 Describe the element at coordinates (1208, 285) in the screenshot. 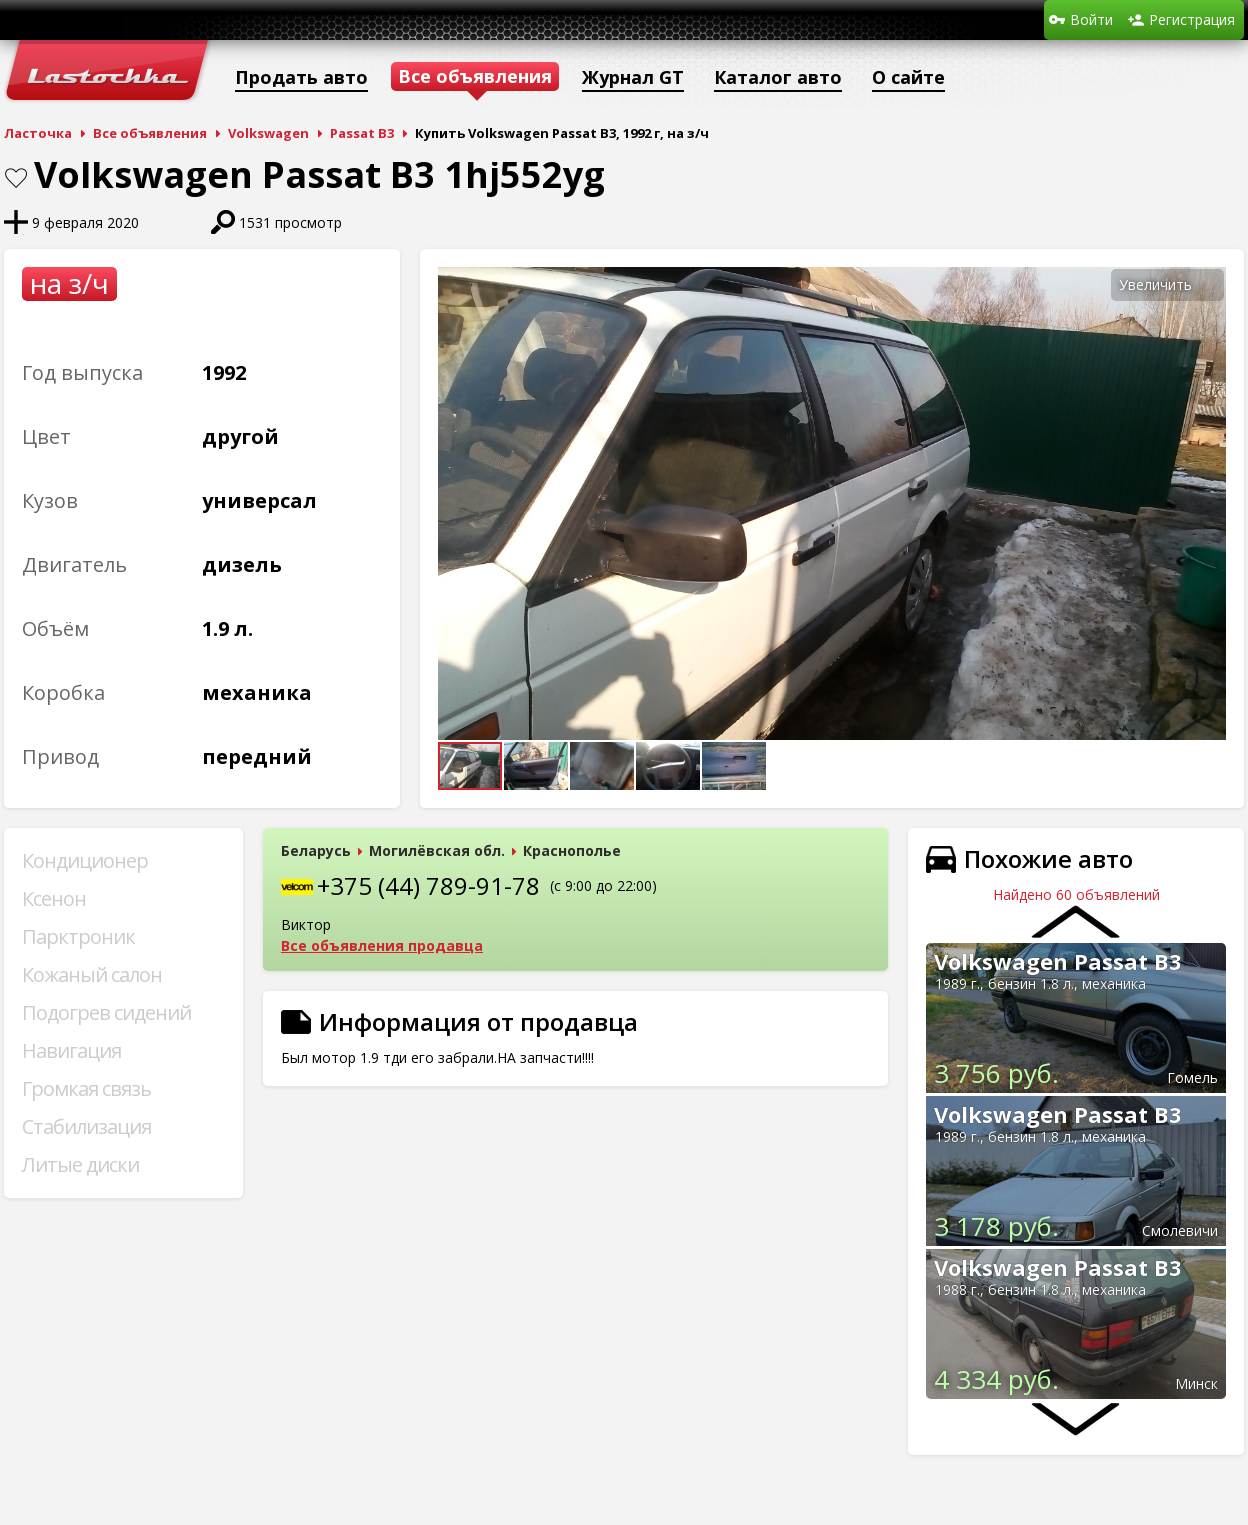

I see `[button]` at that location.